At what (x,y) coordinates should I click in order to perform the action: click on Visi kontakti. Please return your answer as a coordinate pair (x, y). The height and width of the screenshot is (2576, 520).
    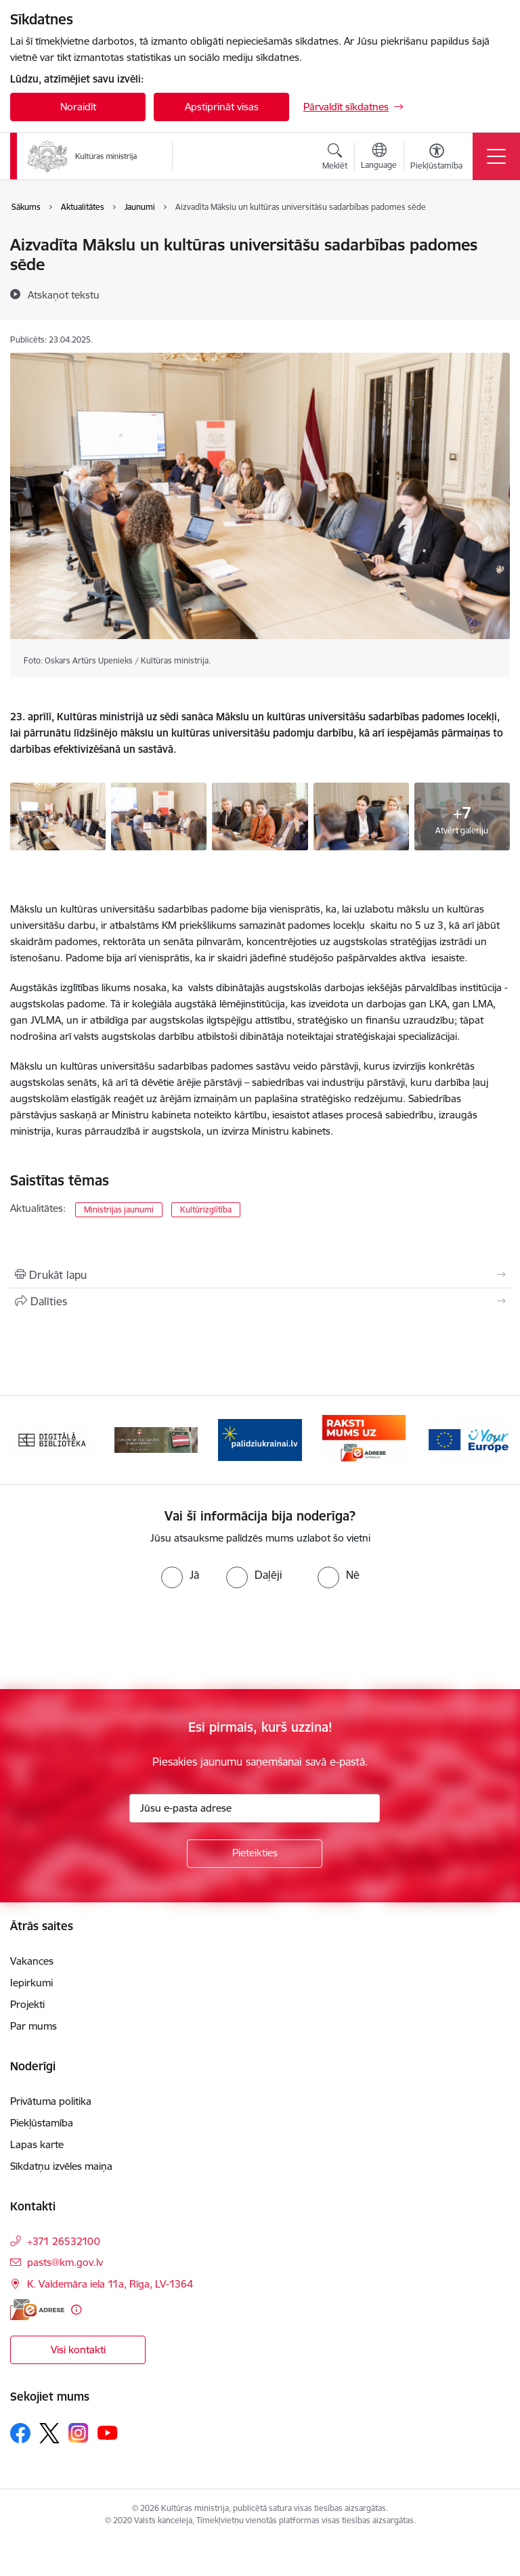
    Looking at the image, I should click on (78, 2349).